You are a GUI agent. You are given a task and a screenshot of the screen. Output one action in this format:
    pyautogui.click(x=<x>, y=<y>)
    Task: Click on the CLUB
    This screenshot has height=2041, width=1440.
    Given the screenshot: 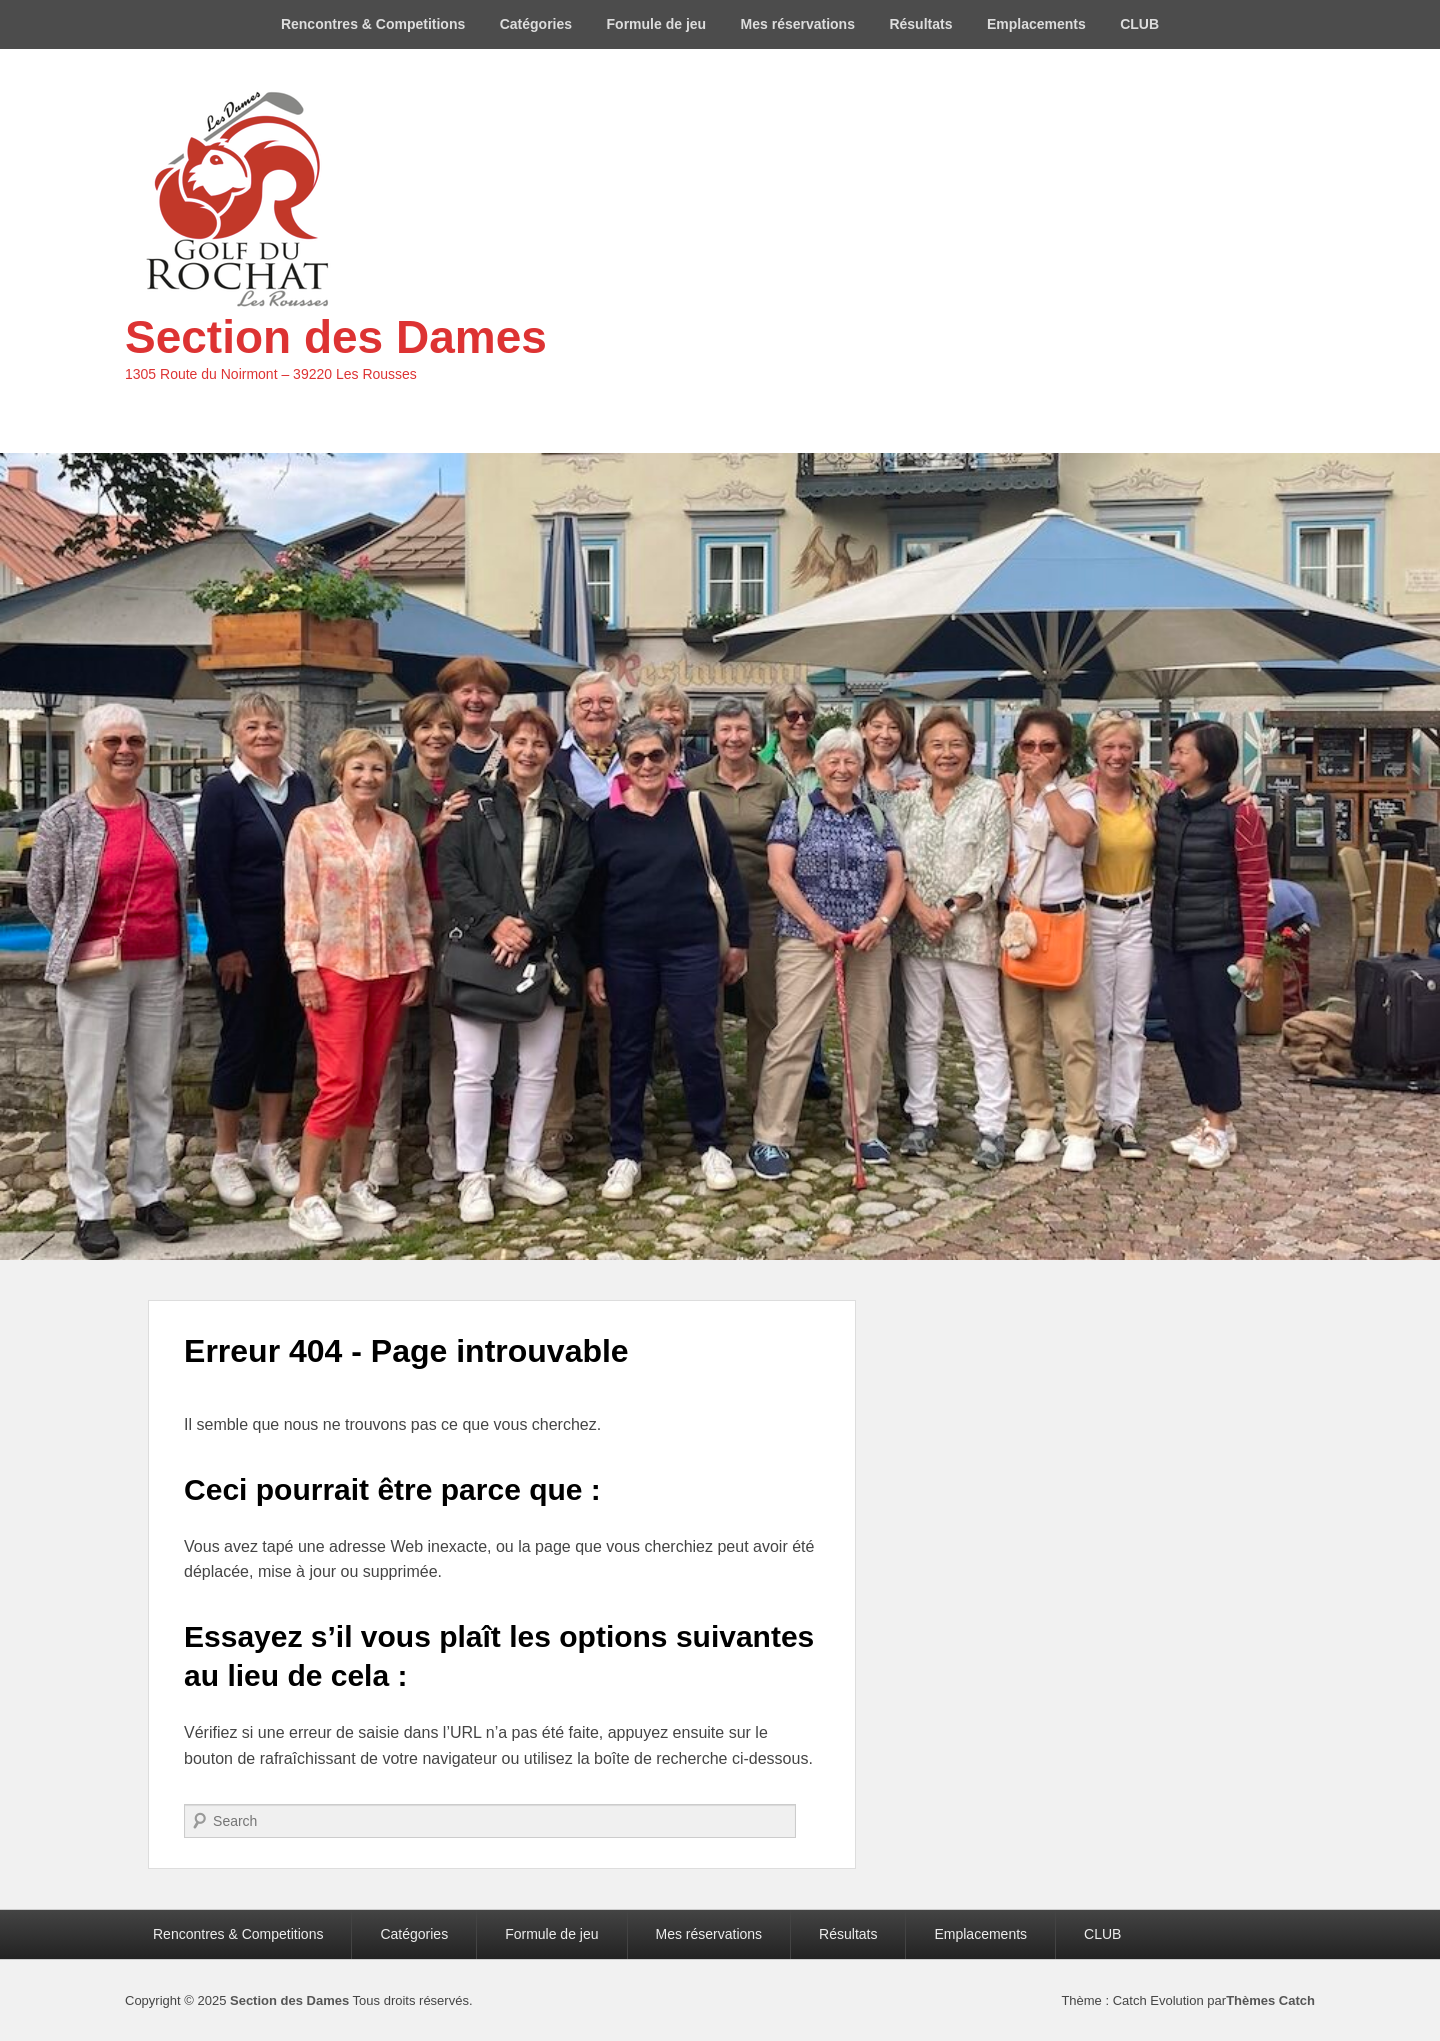 What is the action you would take?
    pyautogui.click(x=1139, y=24)
    